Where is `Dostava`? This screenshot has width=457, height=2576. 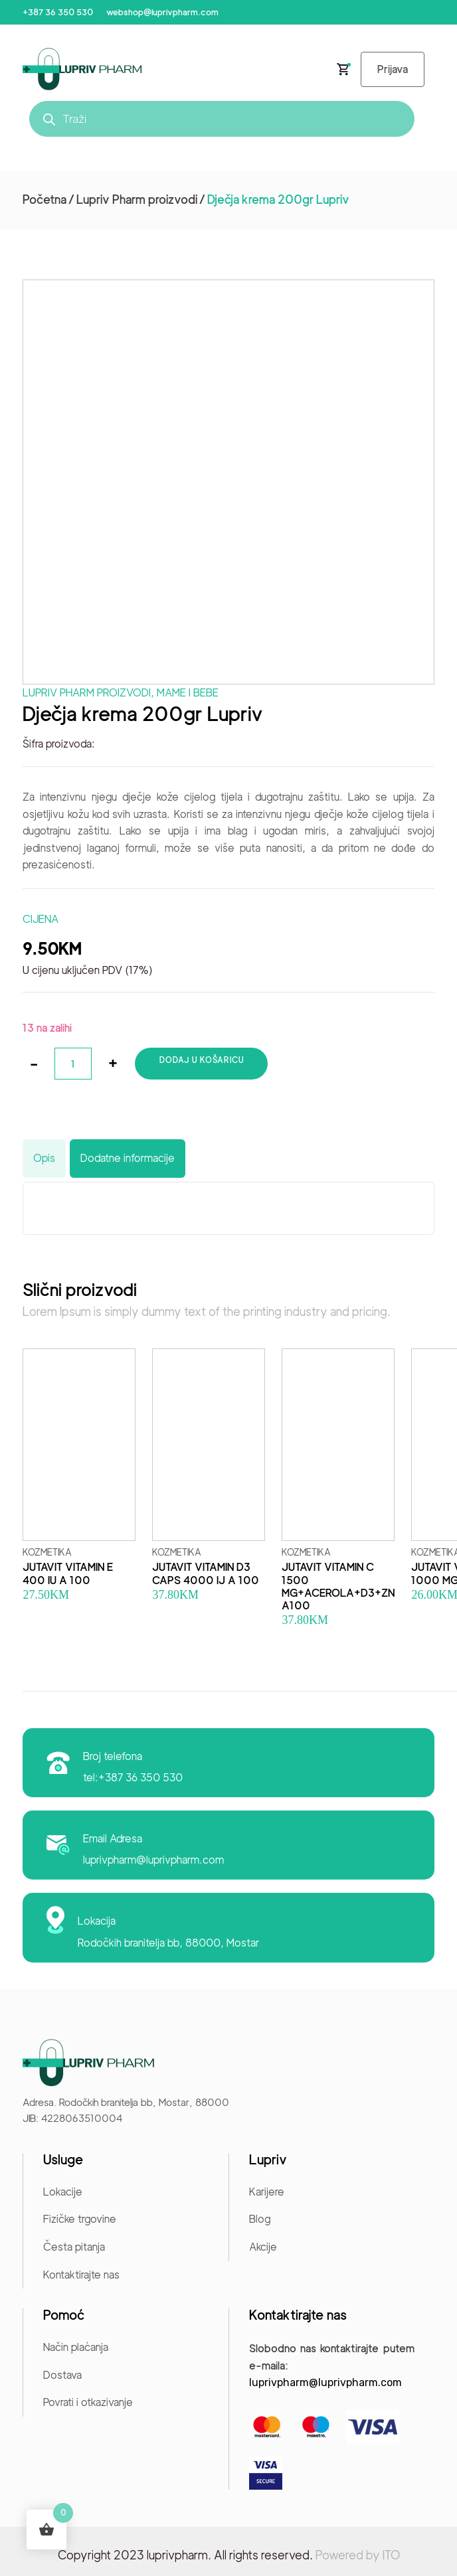 Dostava is located at coordinates (62, 2375).